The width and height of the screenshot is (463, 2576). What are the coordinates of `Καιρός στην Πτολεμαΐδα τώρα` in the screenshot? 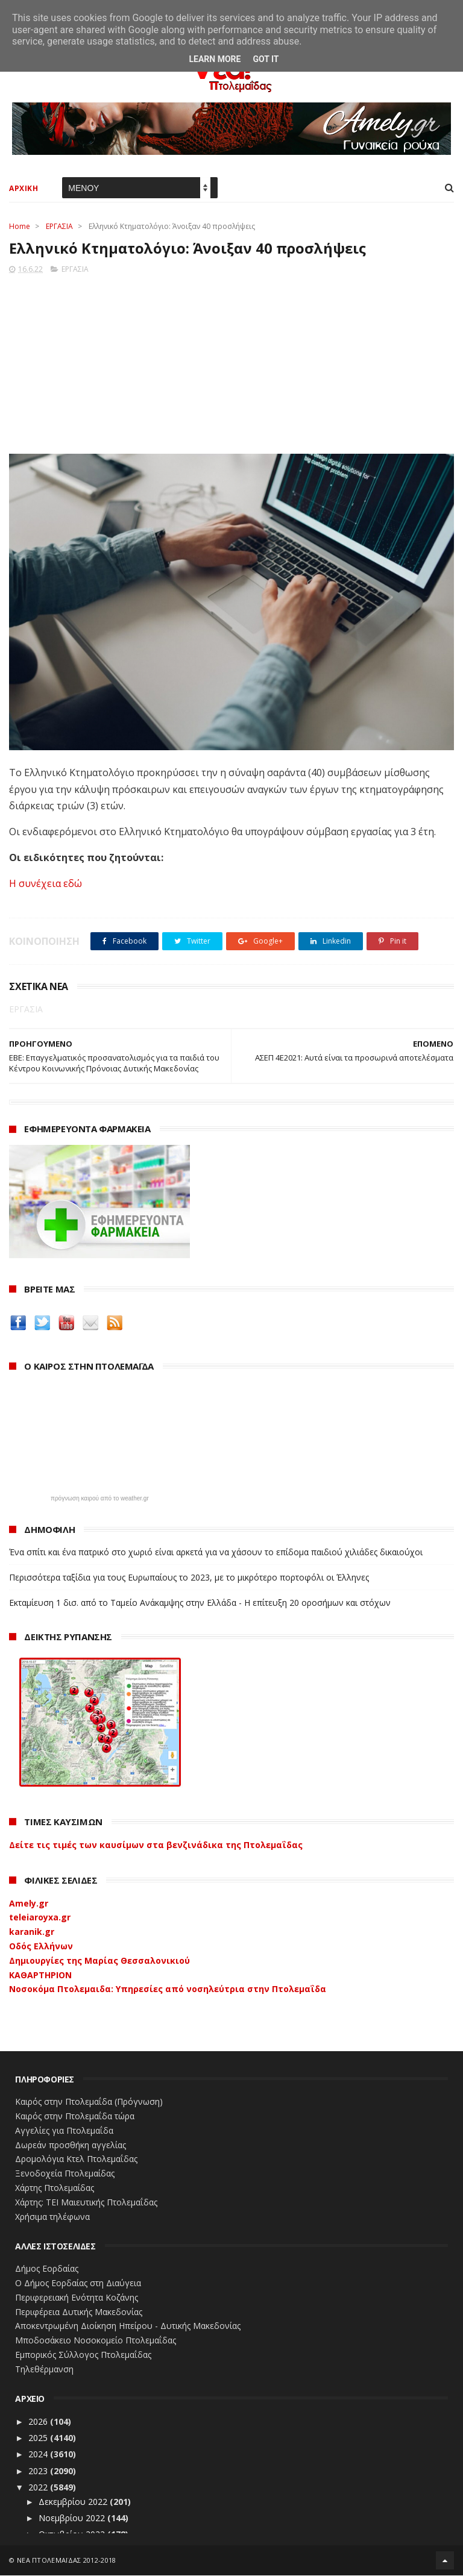 It's located at (74, 2116).